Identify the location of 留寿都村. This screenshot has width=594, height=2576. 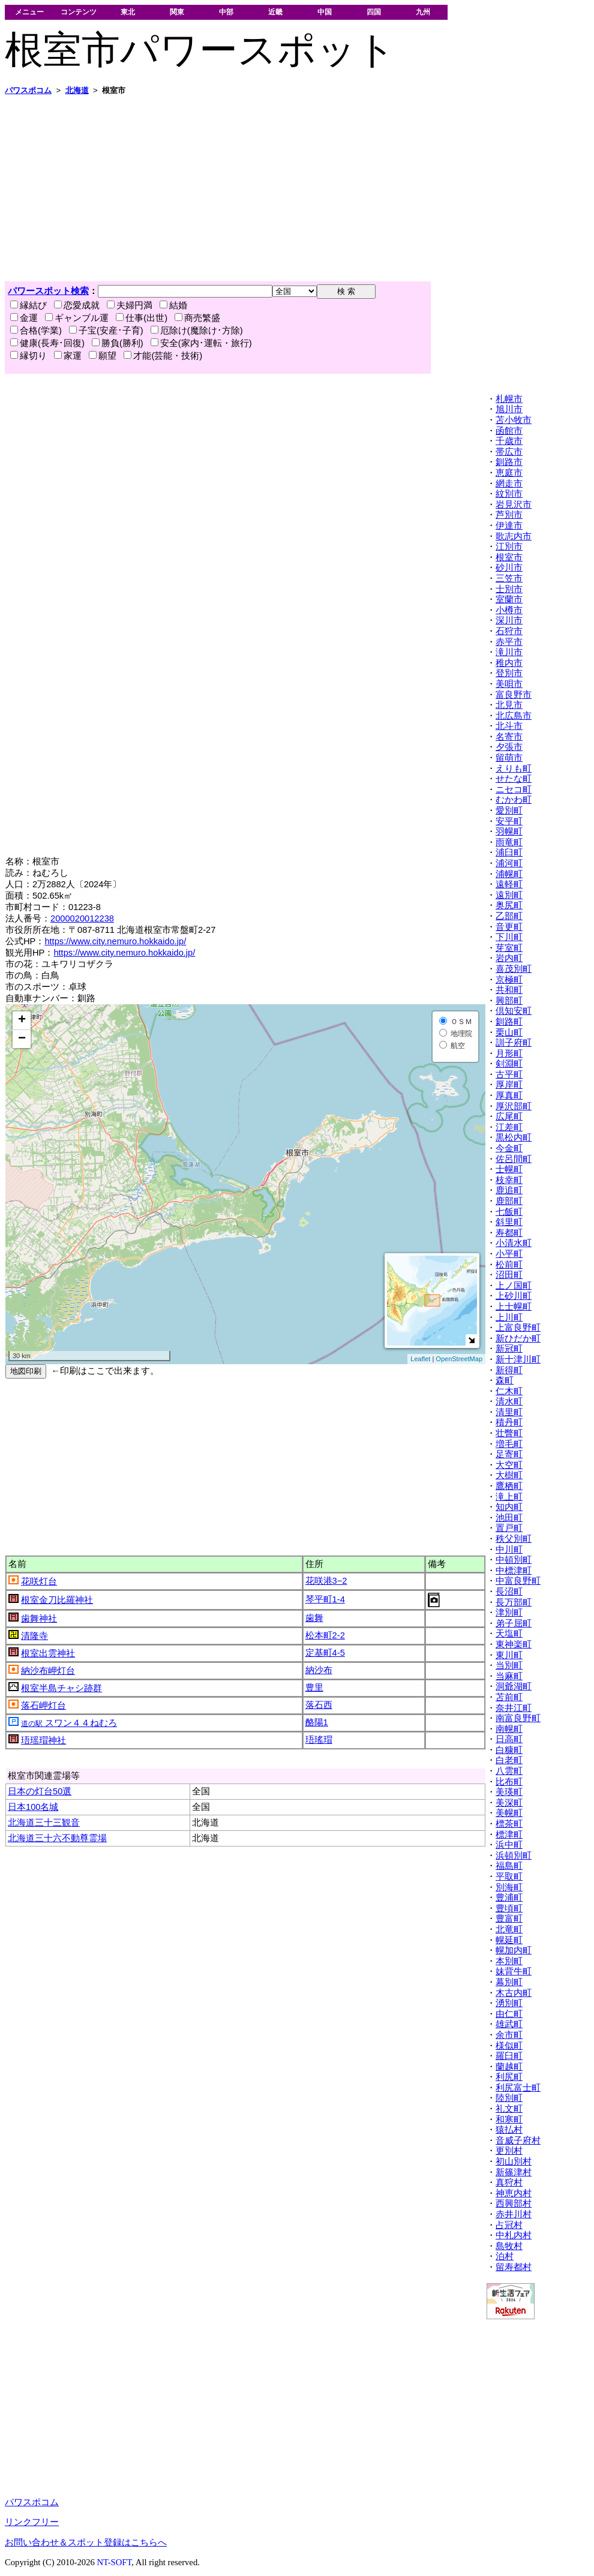
(514, 2267).